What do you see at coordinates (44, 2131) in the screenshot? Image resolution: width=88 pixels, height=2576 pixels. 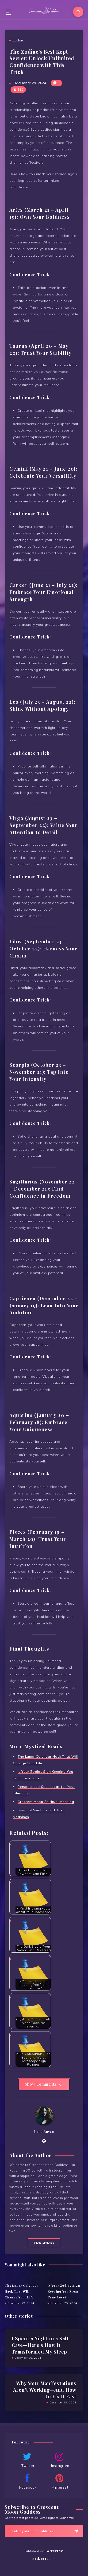 I see `Luna Raven` at bounding box center [44, 2131].